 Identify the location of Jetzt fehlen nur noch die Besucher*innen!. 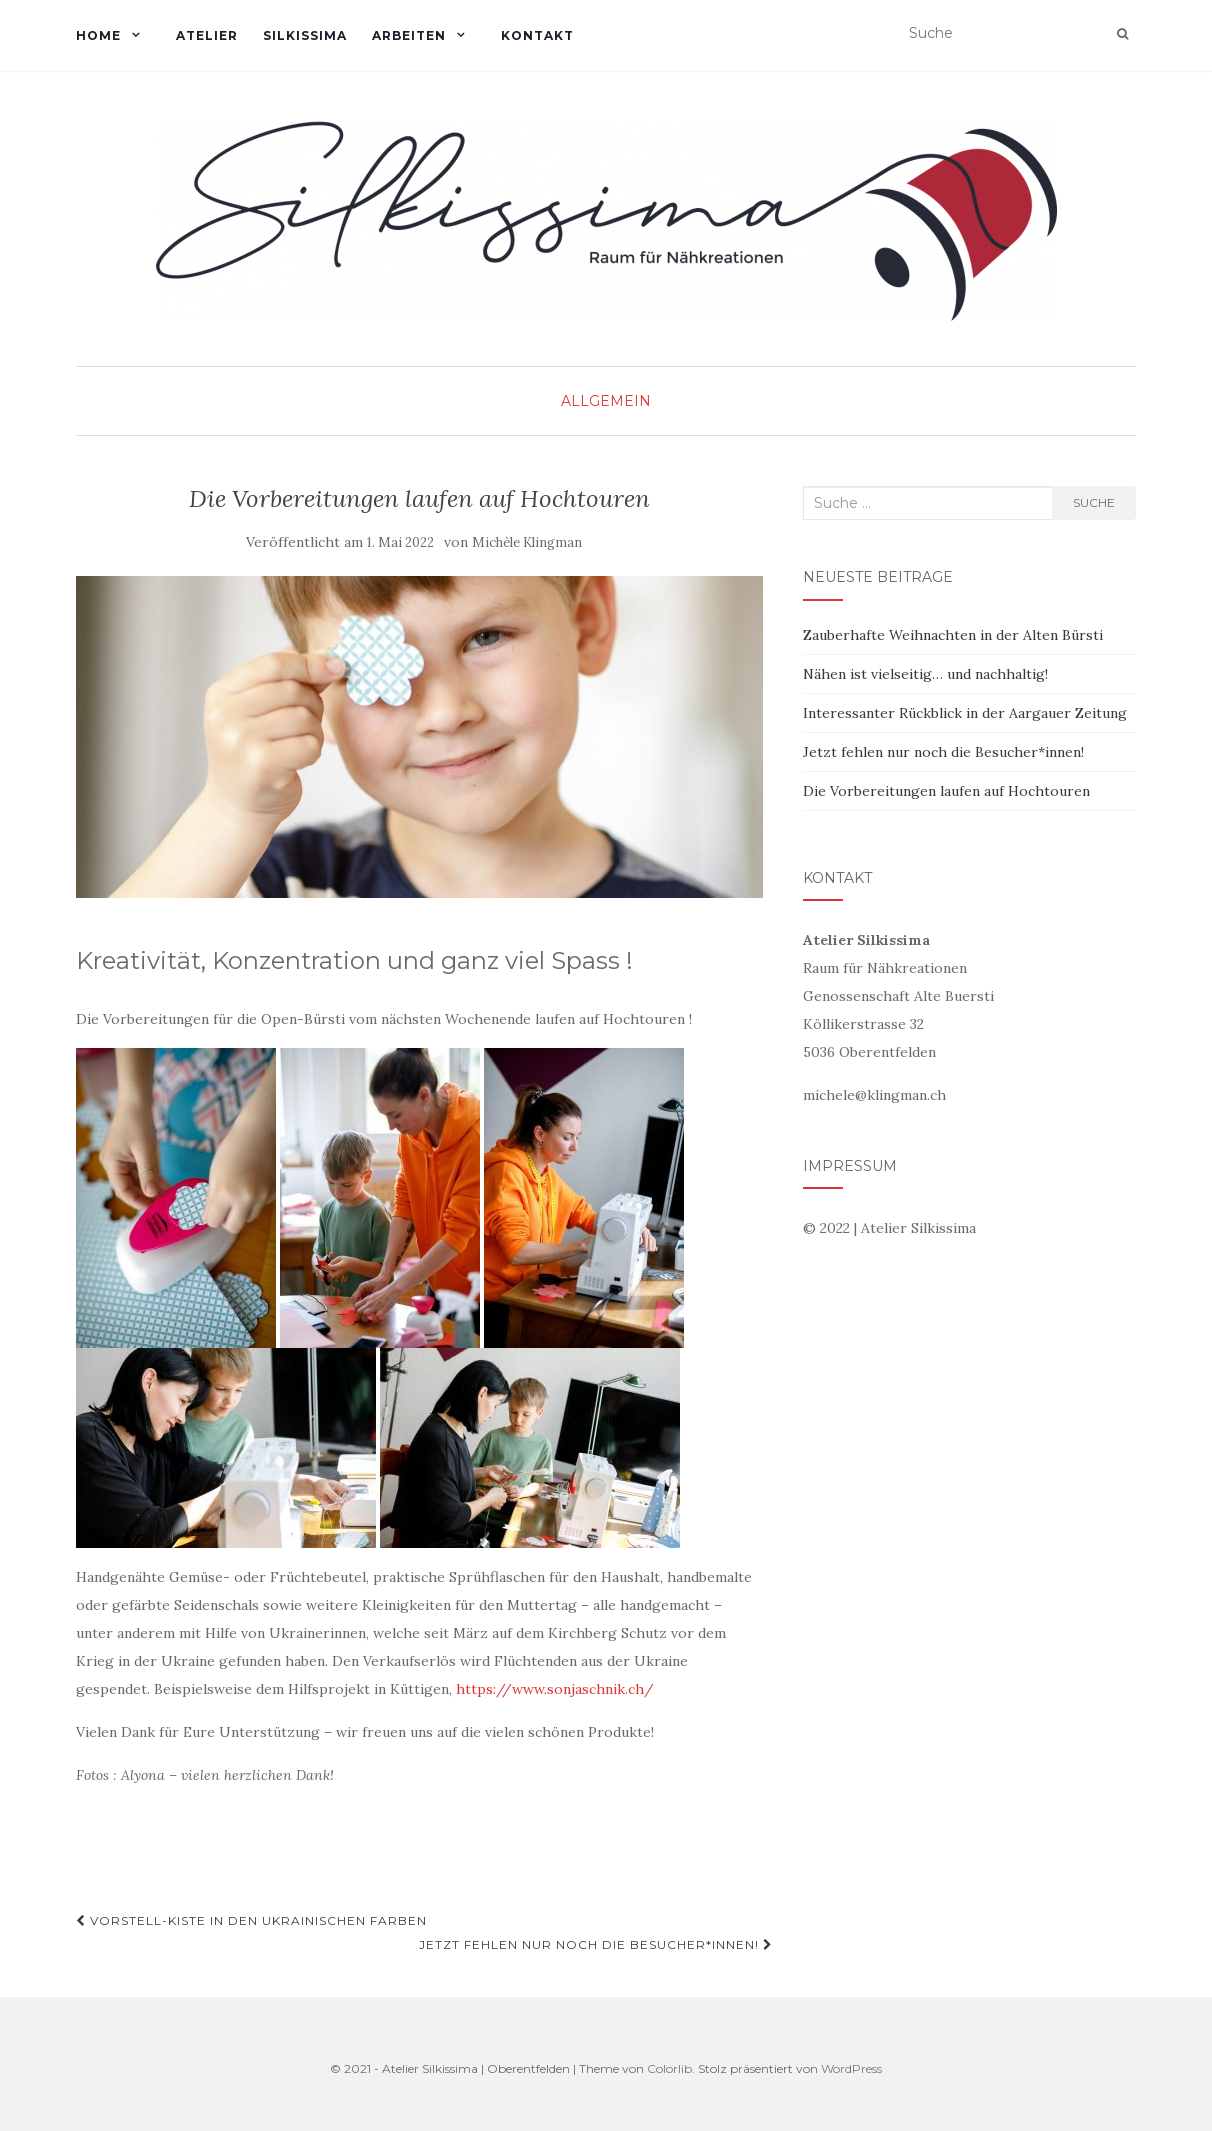
(596, 1944).